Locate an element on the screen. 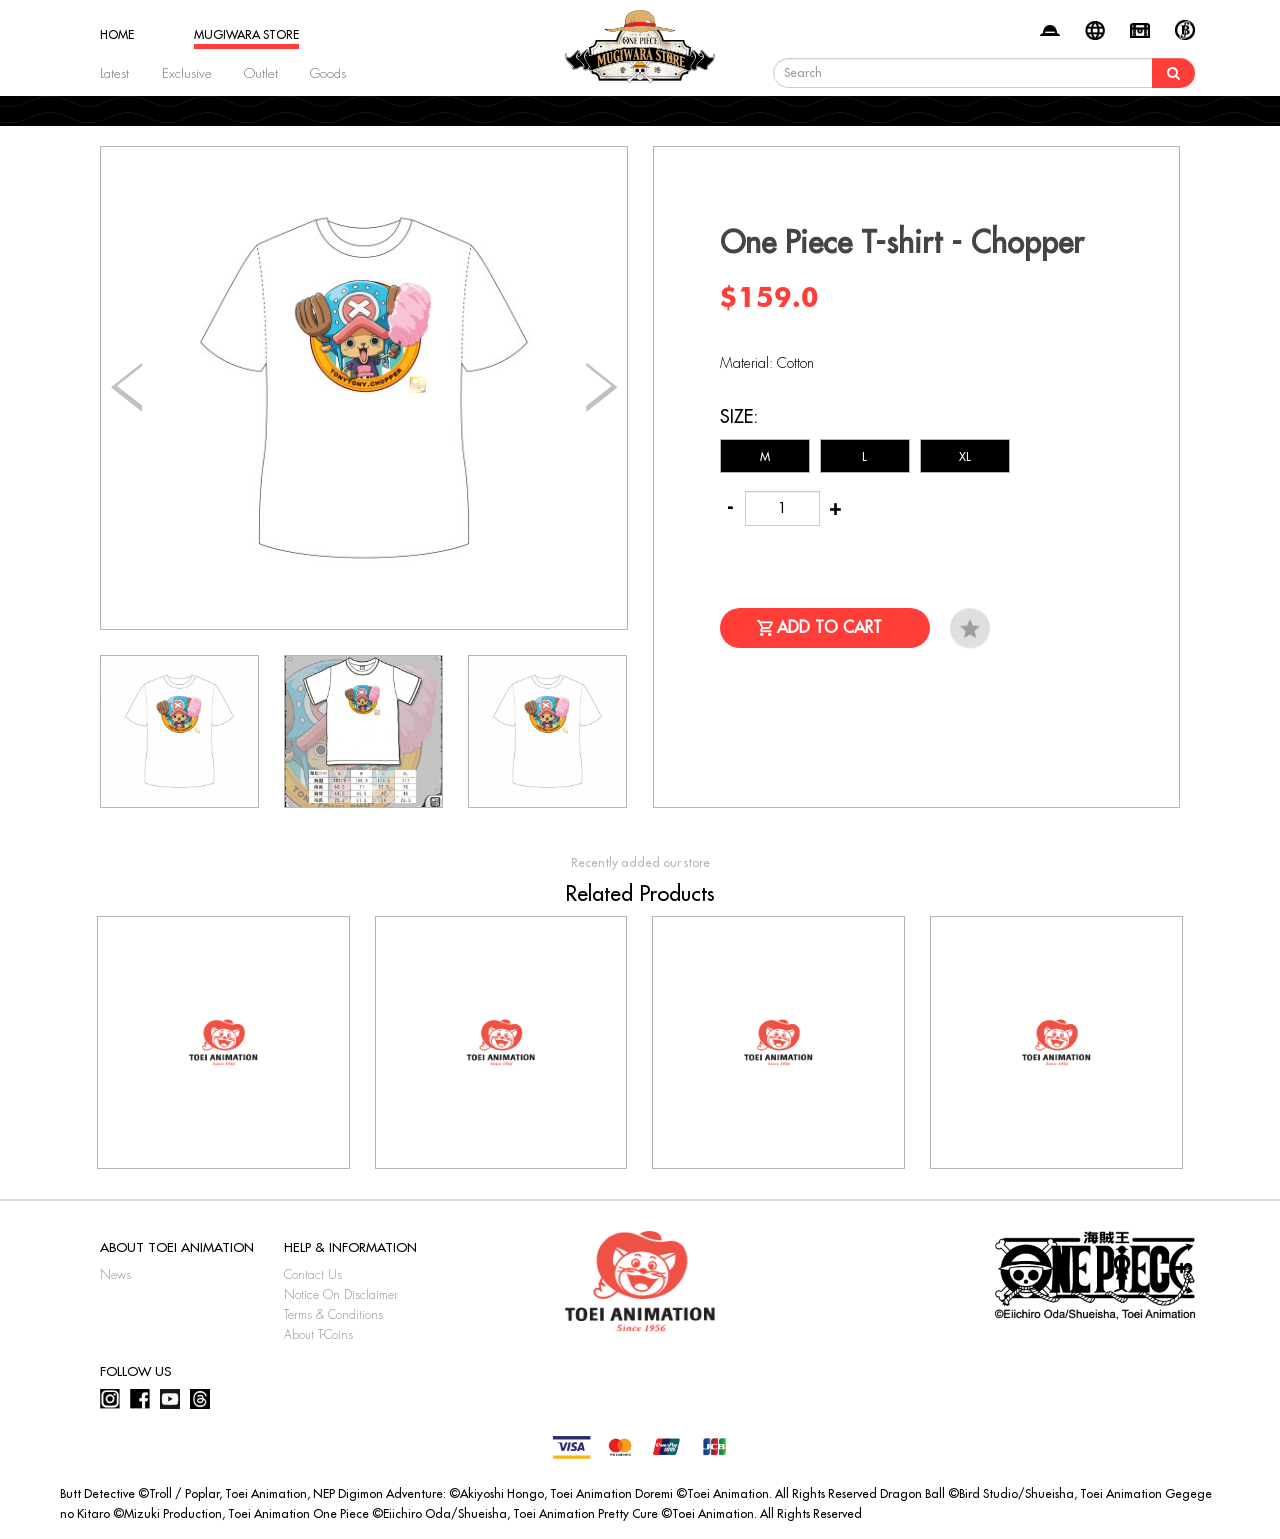 The width and height of the screenshot is (1280, 1539). Add to Cart is located at coordinates (829, 628).